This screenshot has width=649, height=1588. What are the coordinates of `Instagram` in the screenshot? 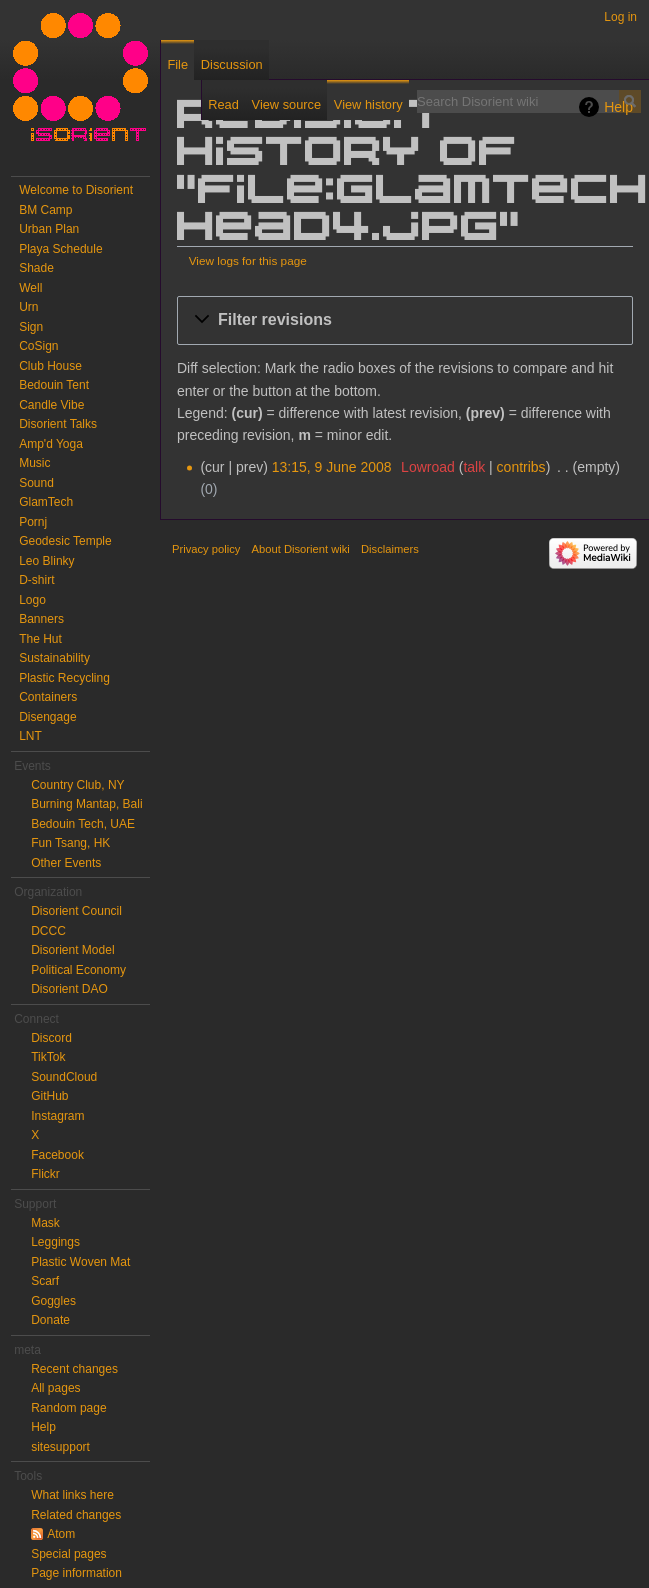 It's located at (57, 1116).